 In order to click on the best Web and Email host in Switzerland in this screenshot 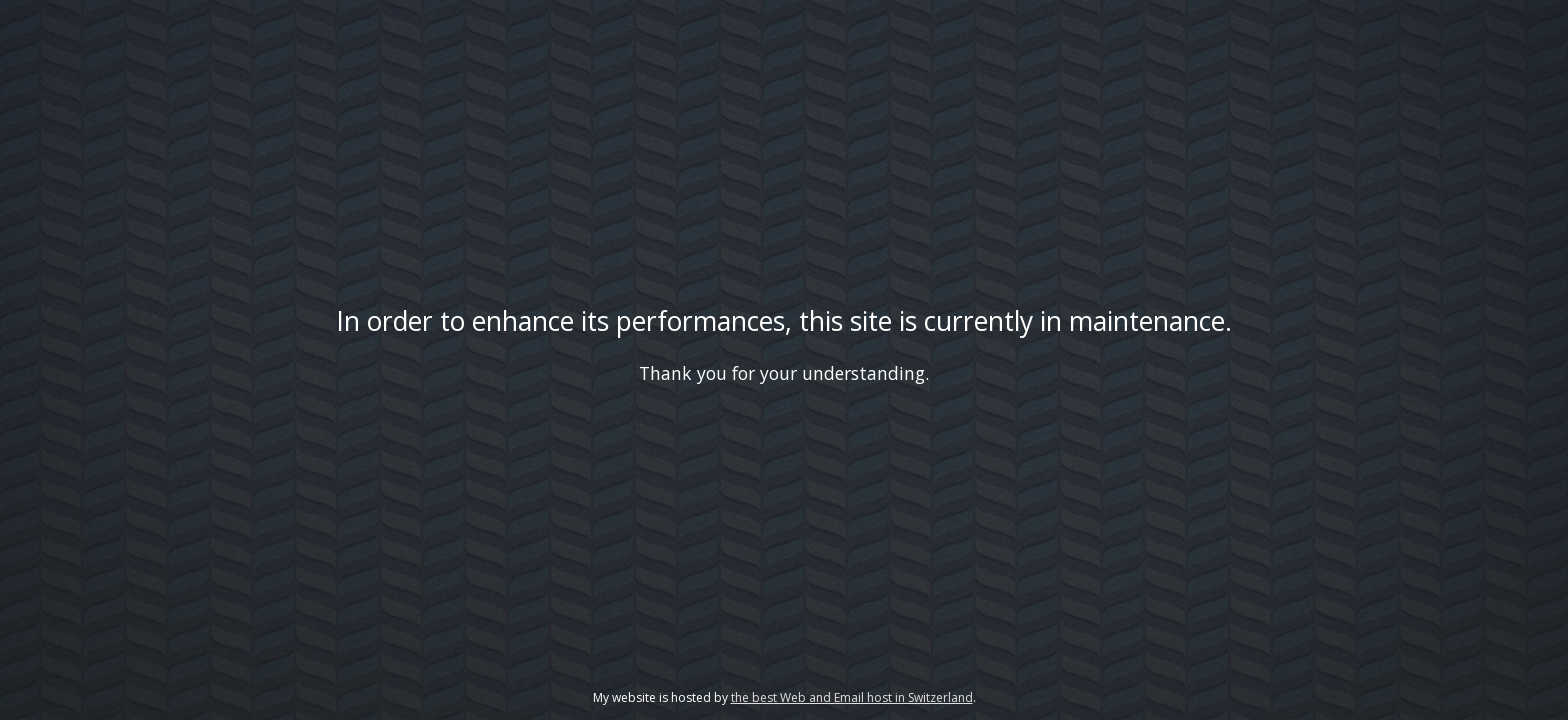, I will do `click(852, 697)`.